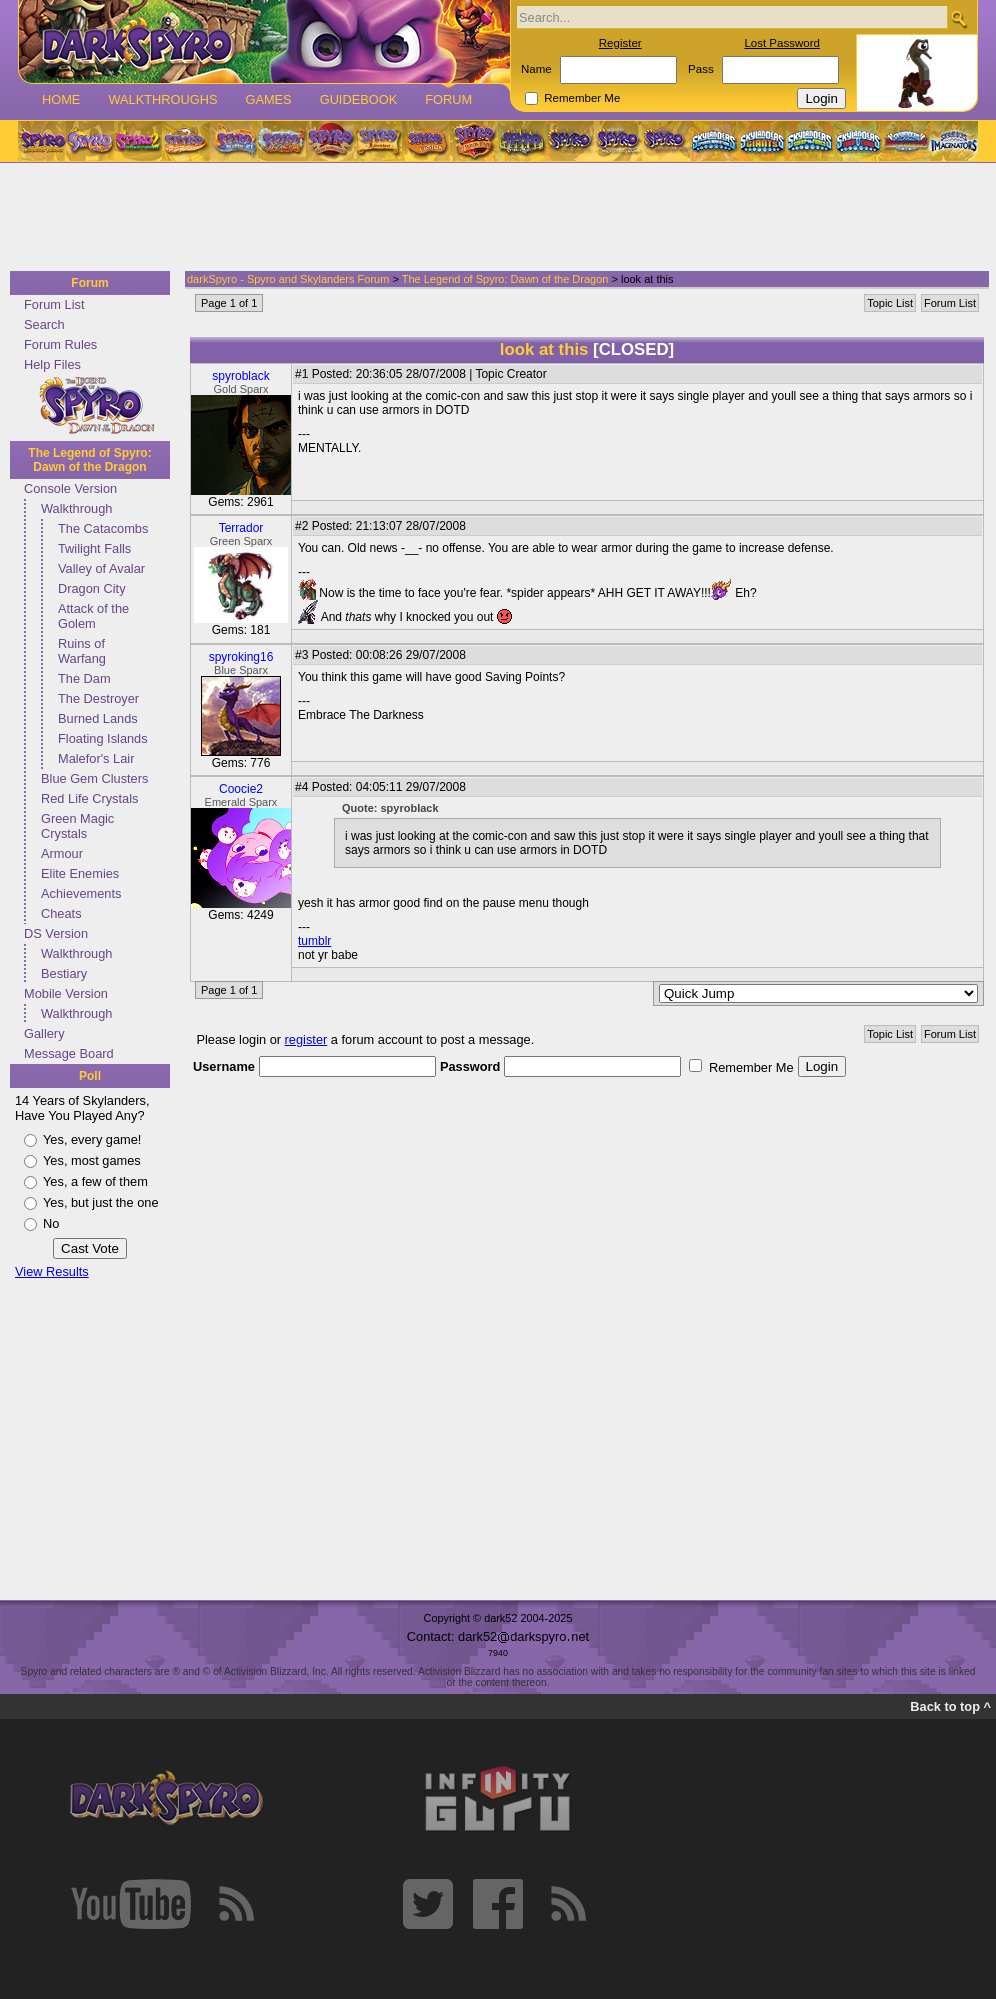  What do you see at coordinates (61, 99) in the screenshot?
I see `Home` at bounding box center [61, 99].